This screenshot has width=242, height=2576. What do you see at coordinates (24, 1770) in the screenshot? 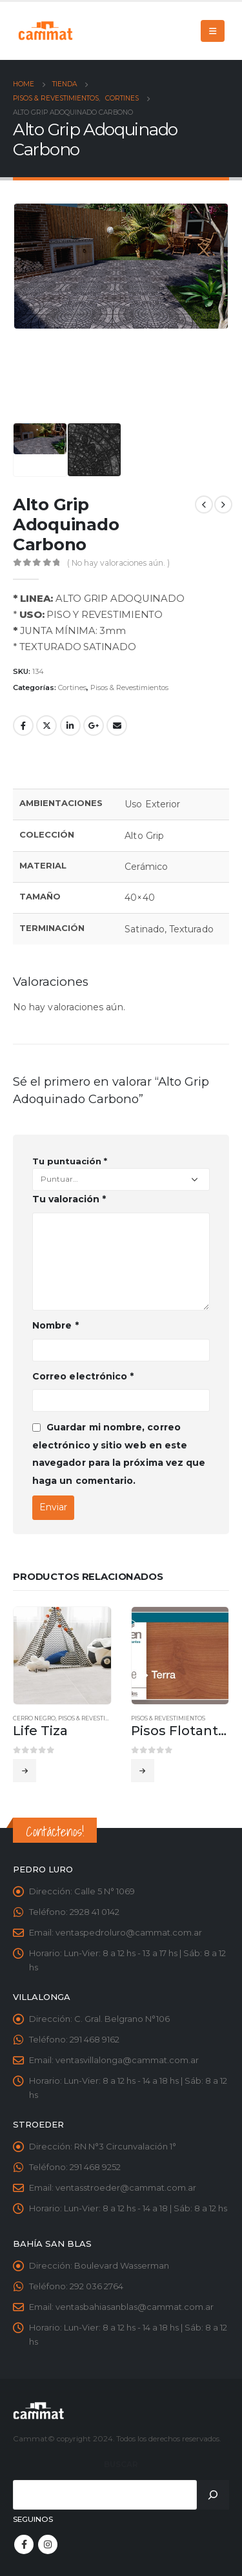
I see `Leer más [Leé más sobre “Life Tiza”]` at bounding box center [24, 1770].